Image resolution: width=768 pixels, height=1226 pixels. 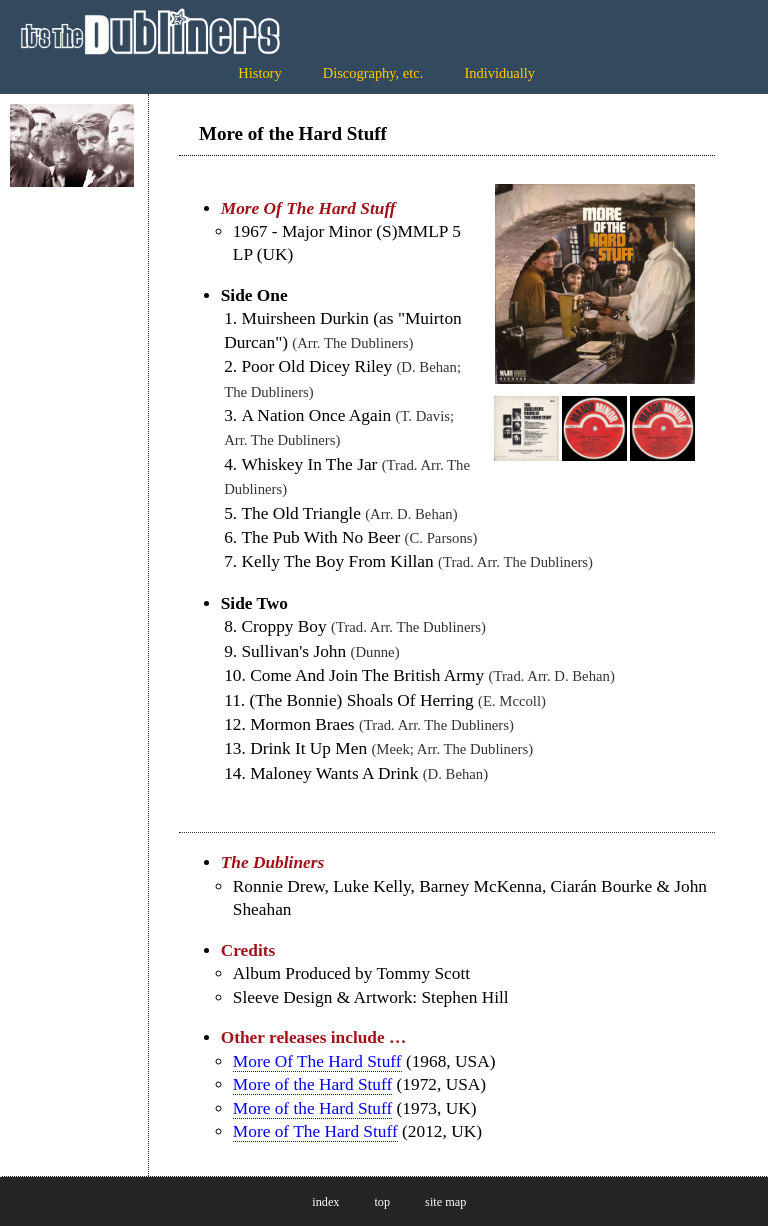 I want to click on Individually, so click(x=499, y=73).